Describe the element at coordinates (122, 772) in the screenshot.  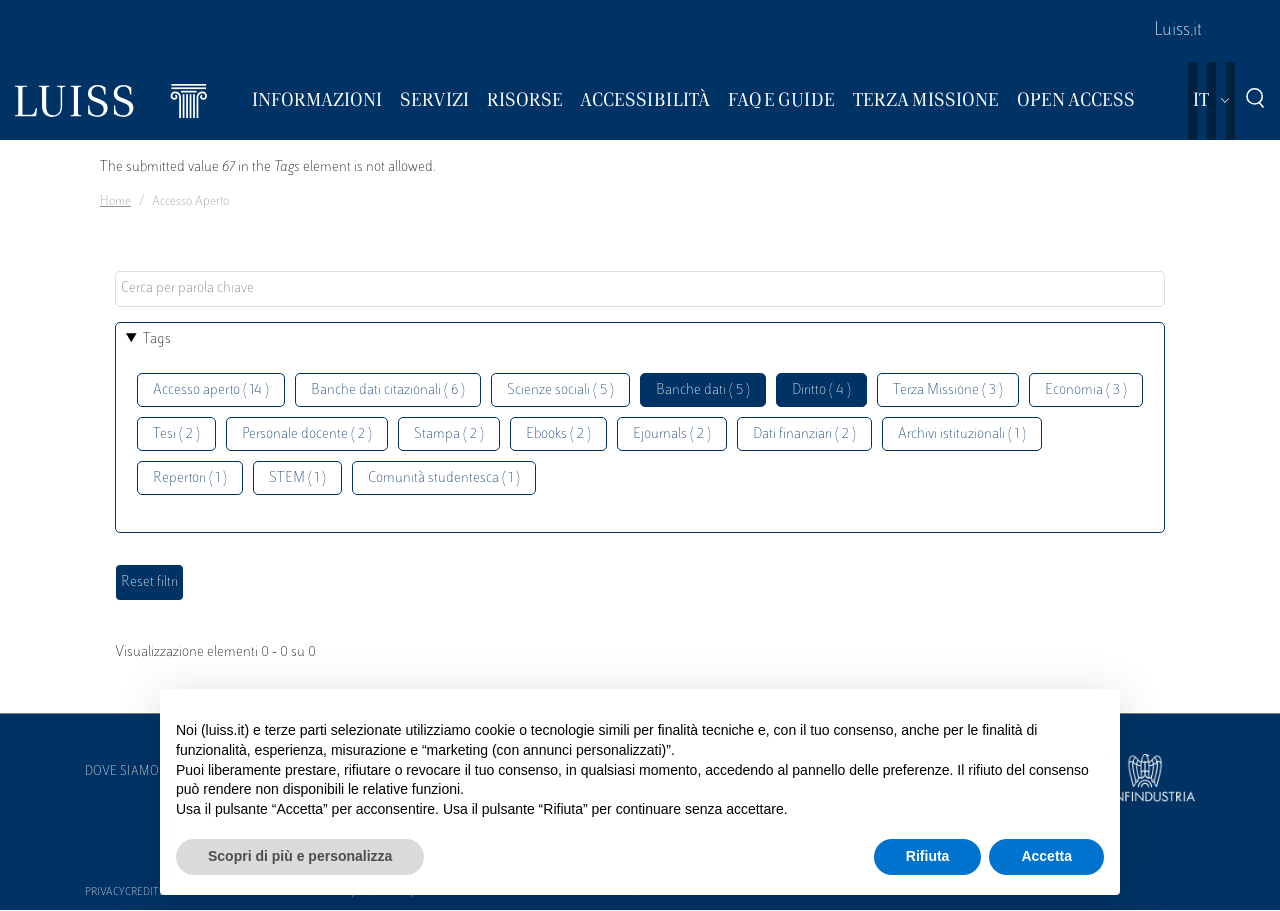
I see `Dove siamo` at that location.